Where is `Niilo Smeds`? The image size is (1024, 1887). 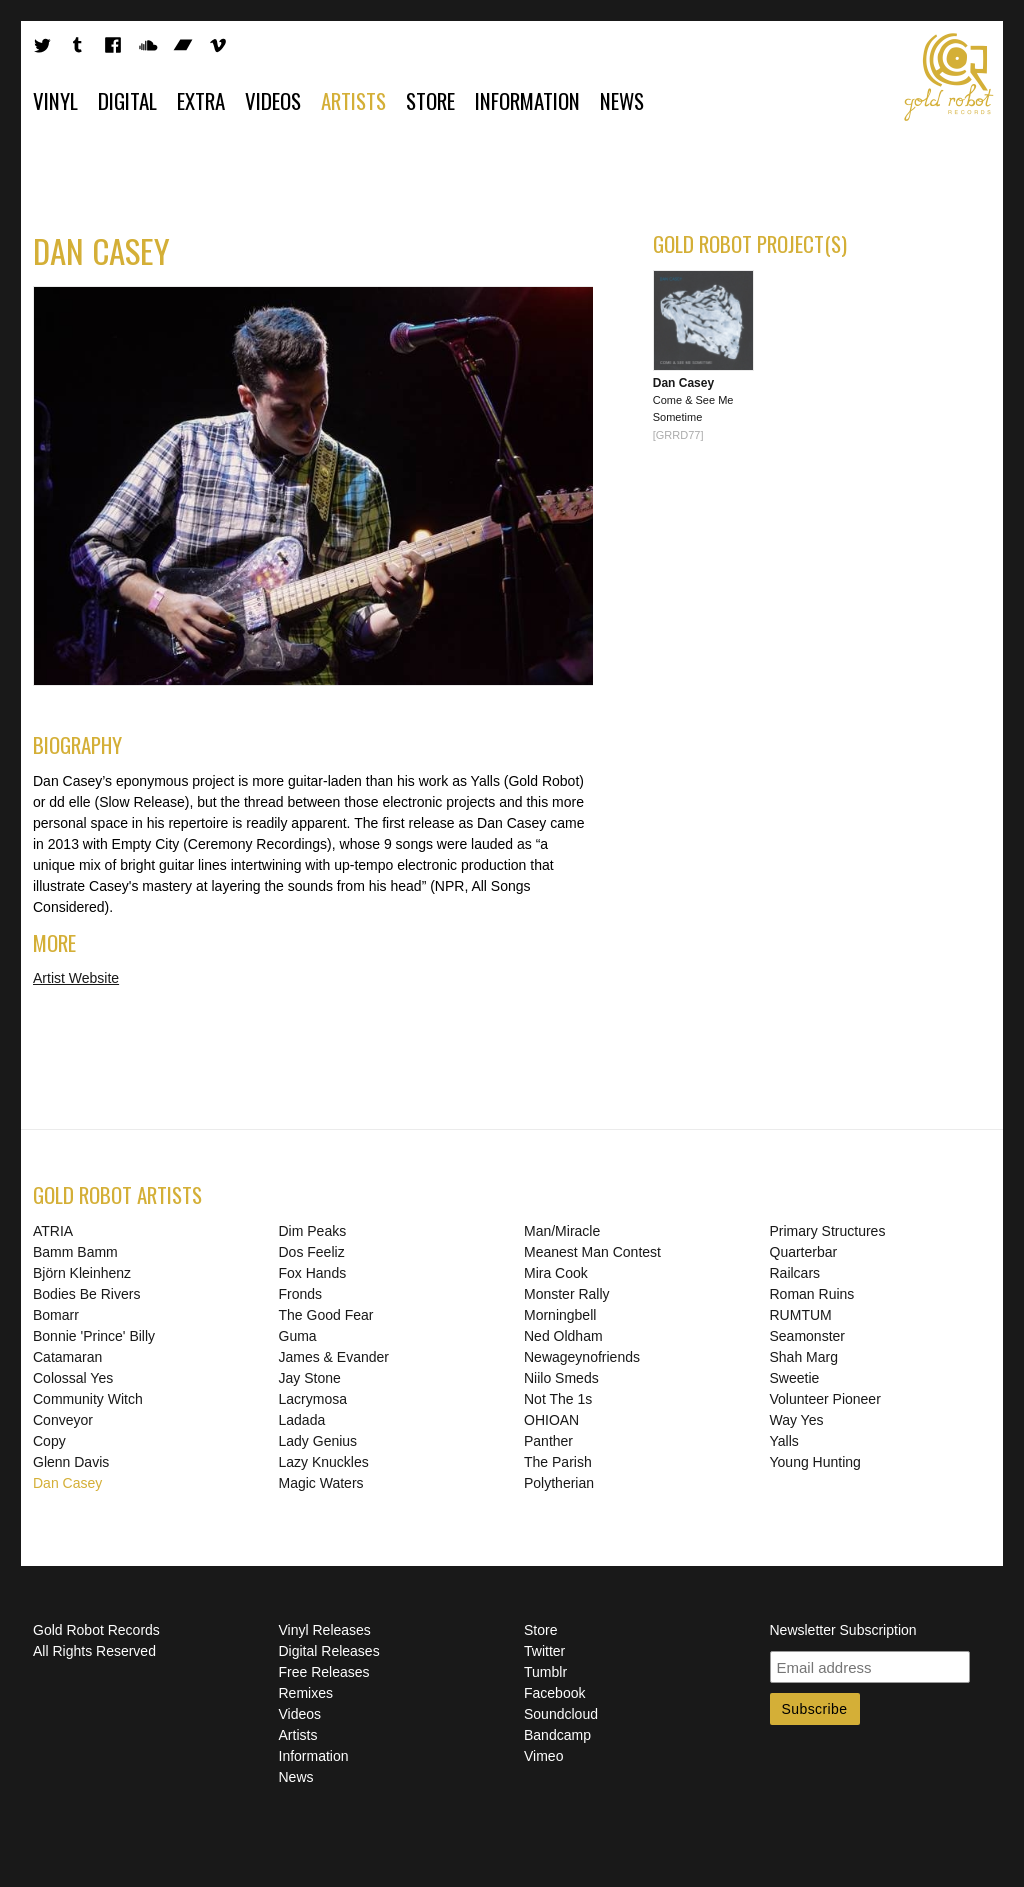
Niilo Smeds is located at coordinates (561, 1378).